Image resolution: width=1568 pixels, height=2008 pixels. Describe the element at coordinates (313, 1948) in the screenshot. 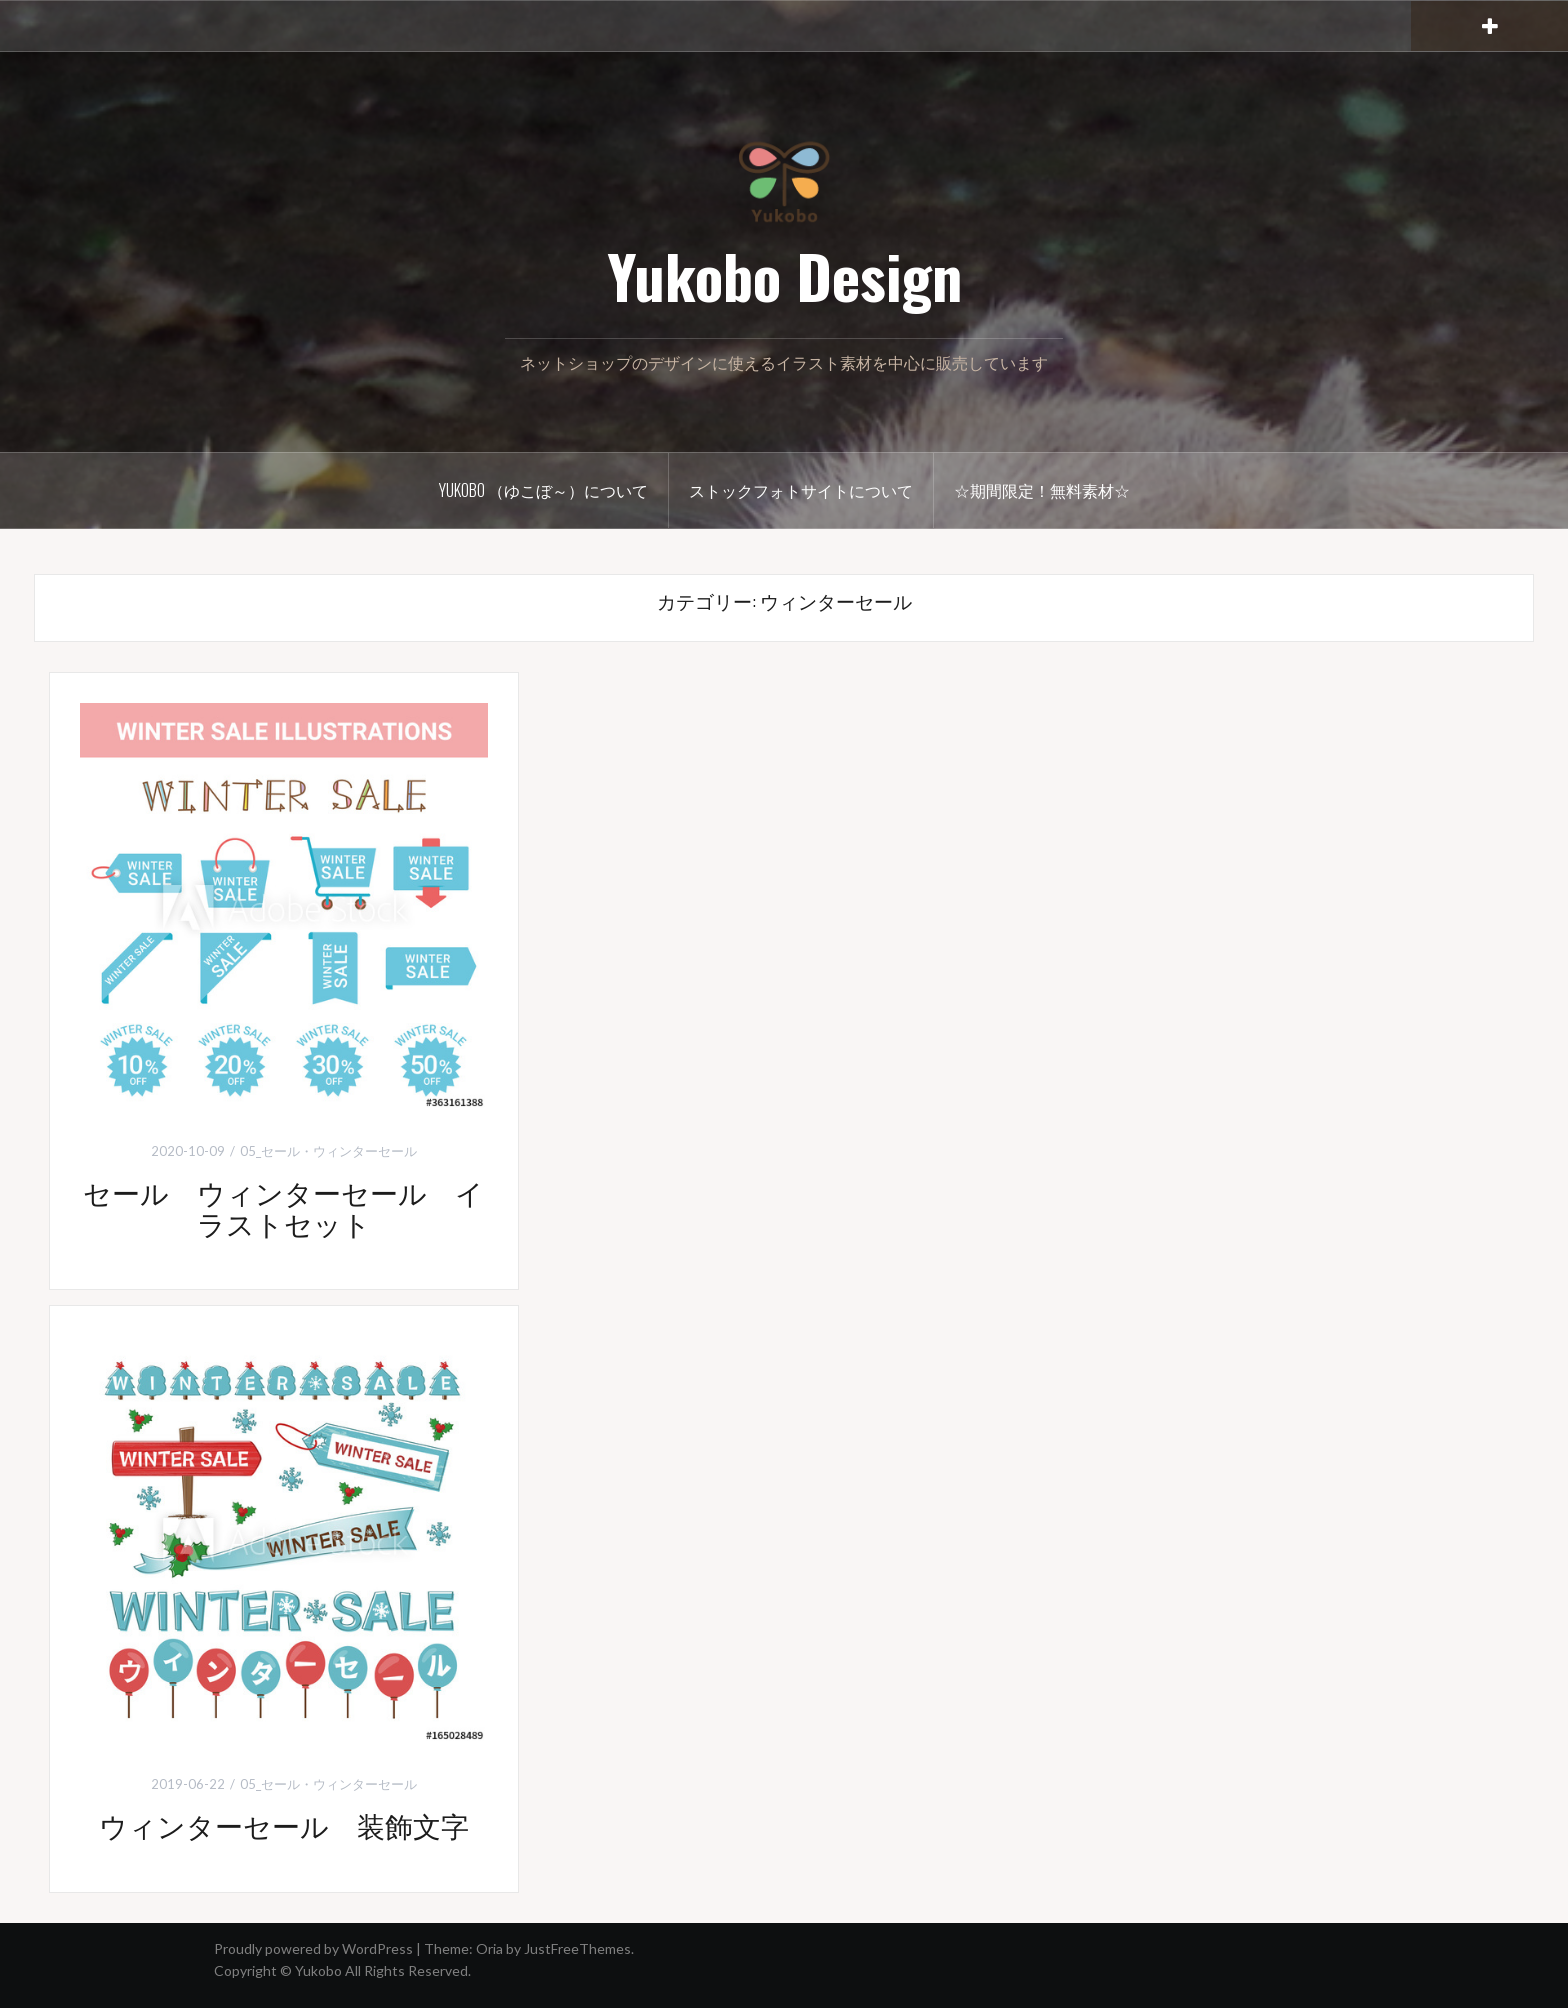

I see `Proudly powered by WordPress` at that location.